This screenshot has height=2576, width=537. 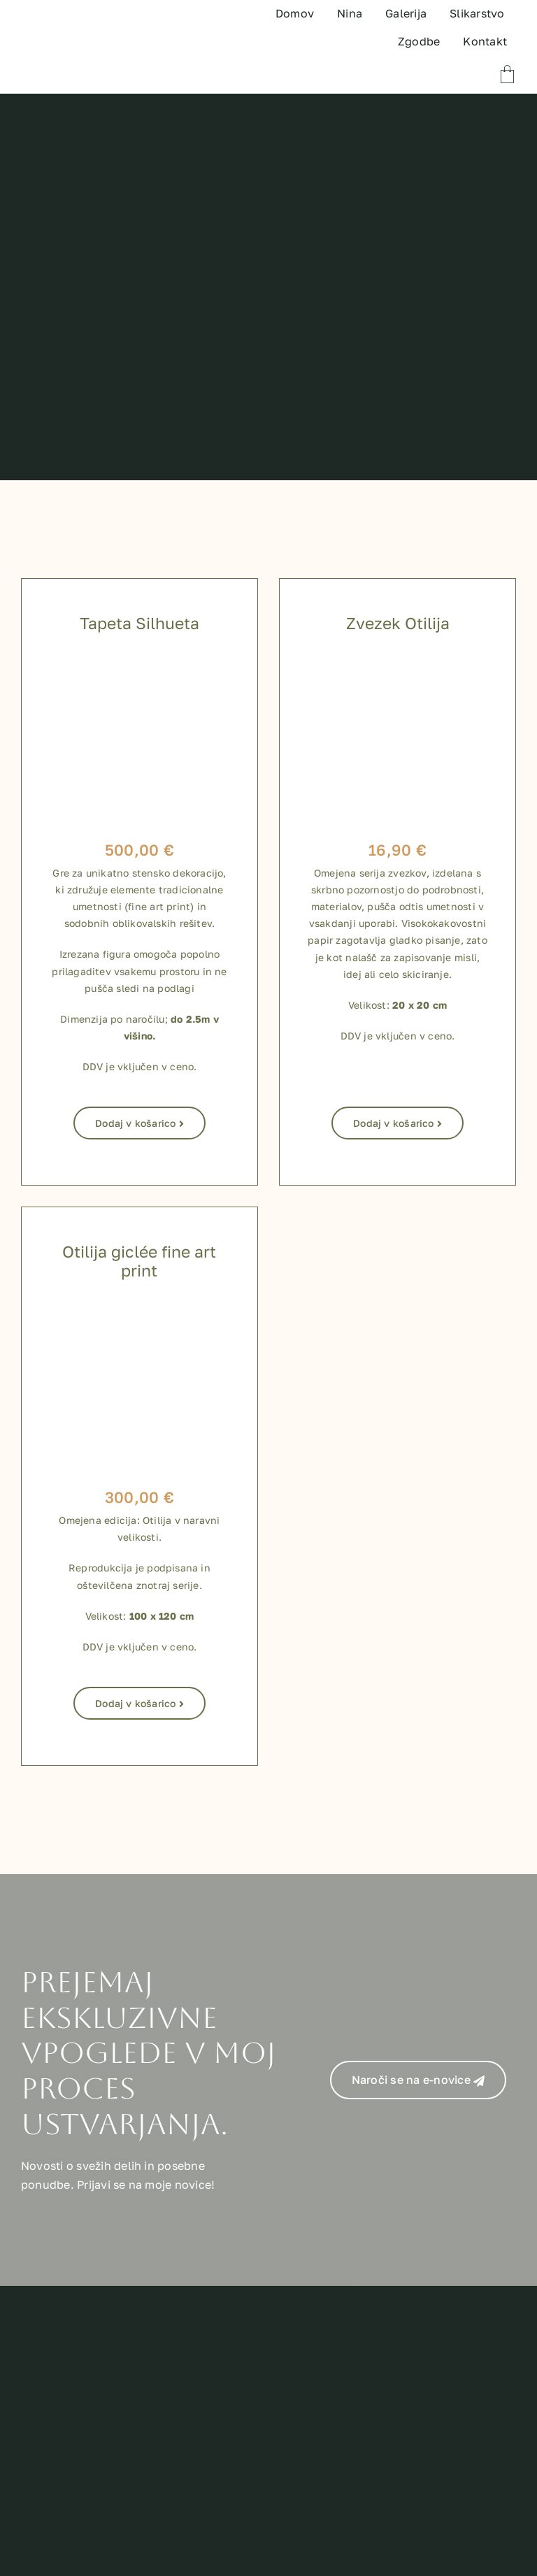 What do you see at coordinates (139, 1311) in the screenshot?
I see `[800 x 800 shop izdelki-04]` at bounding box center [139, 1311].